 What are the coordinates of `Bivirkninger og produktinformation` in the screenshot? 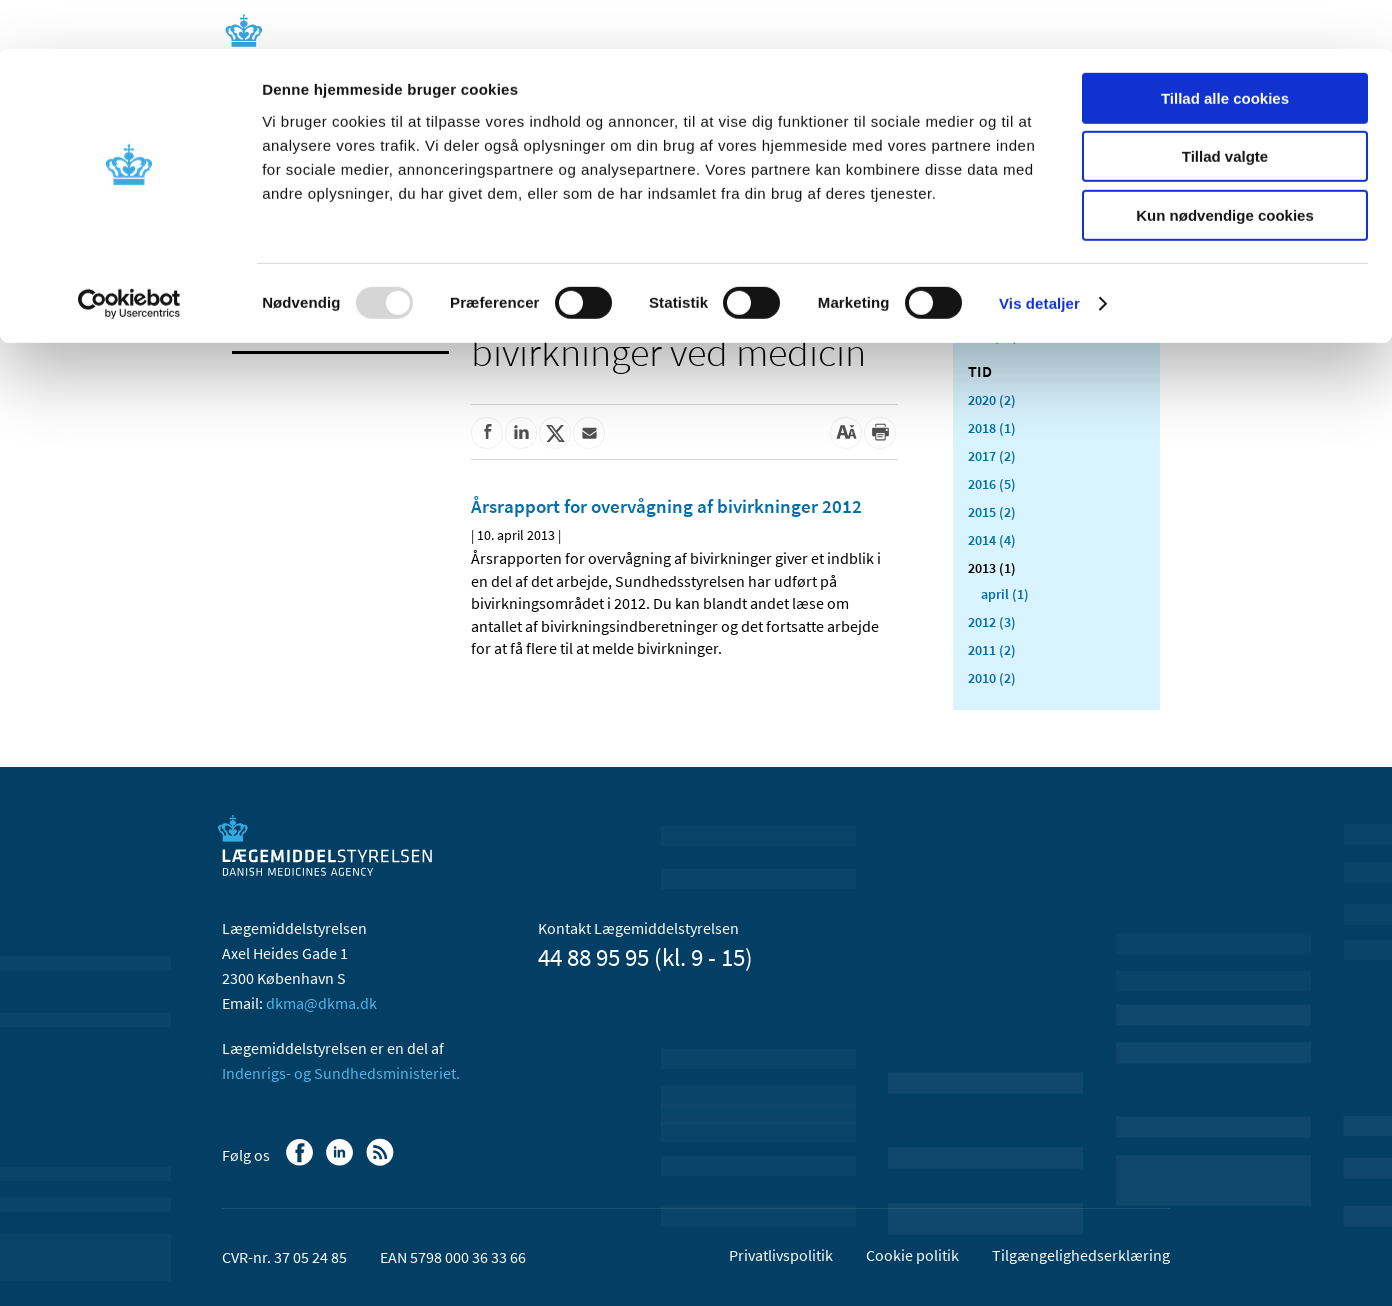 It's located at (311, 316).